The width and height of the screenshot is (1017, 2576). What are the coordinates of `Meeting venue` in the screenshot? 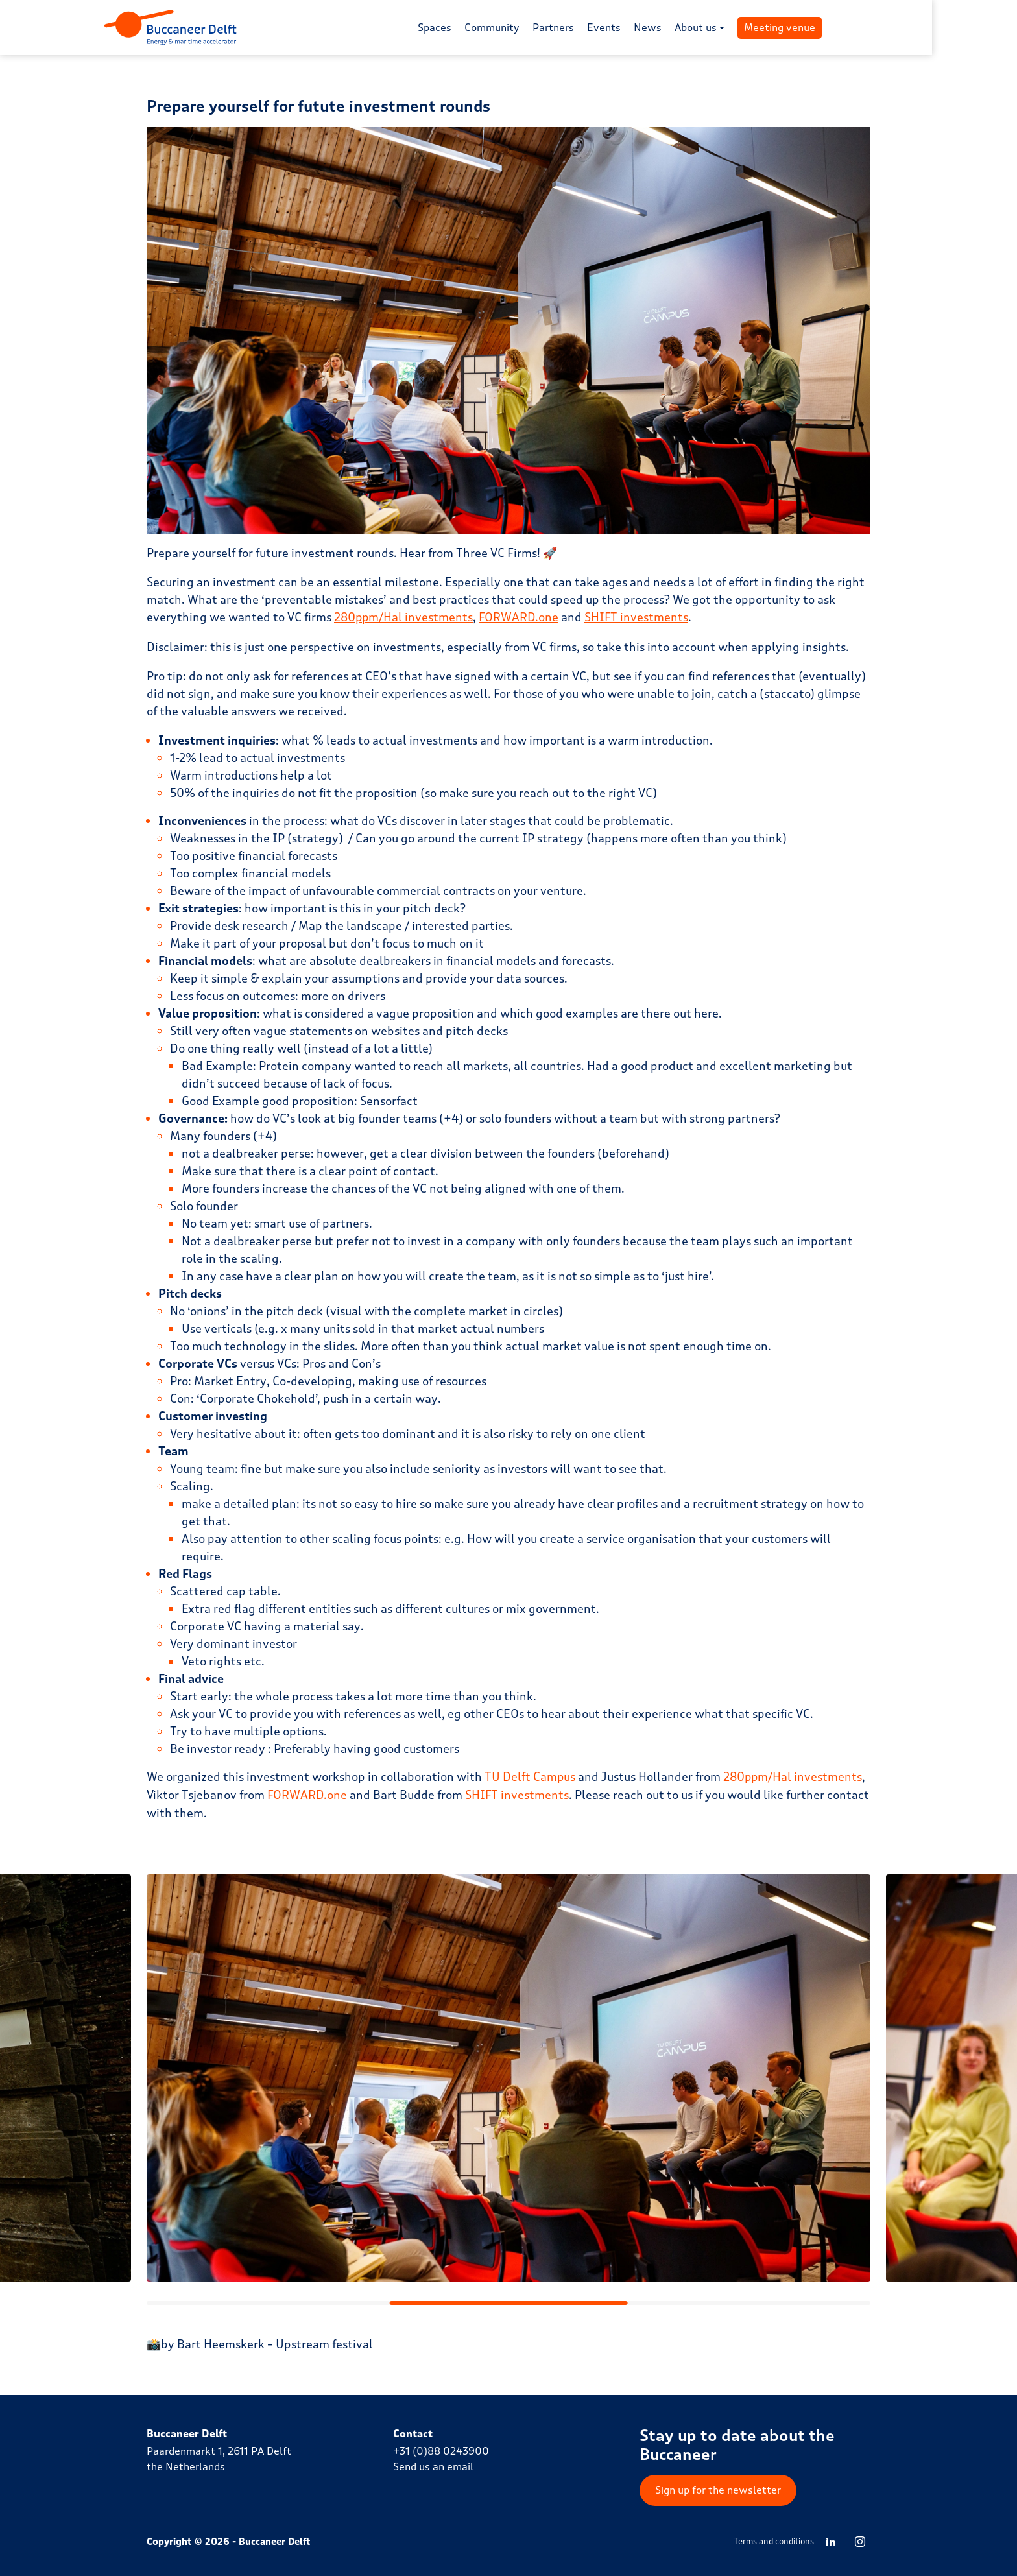 It's located at (821, 27).